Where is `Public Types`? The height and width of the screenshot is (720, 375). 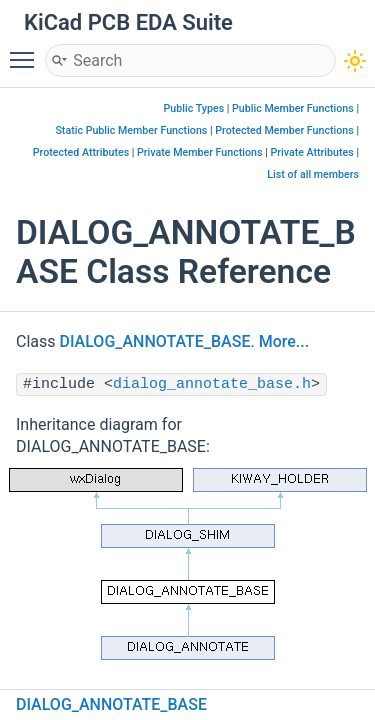
Public Types is located at coordinates (194, 108).